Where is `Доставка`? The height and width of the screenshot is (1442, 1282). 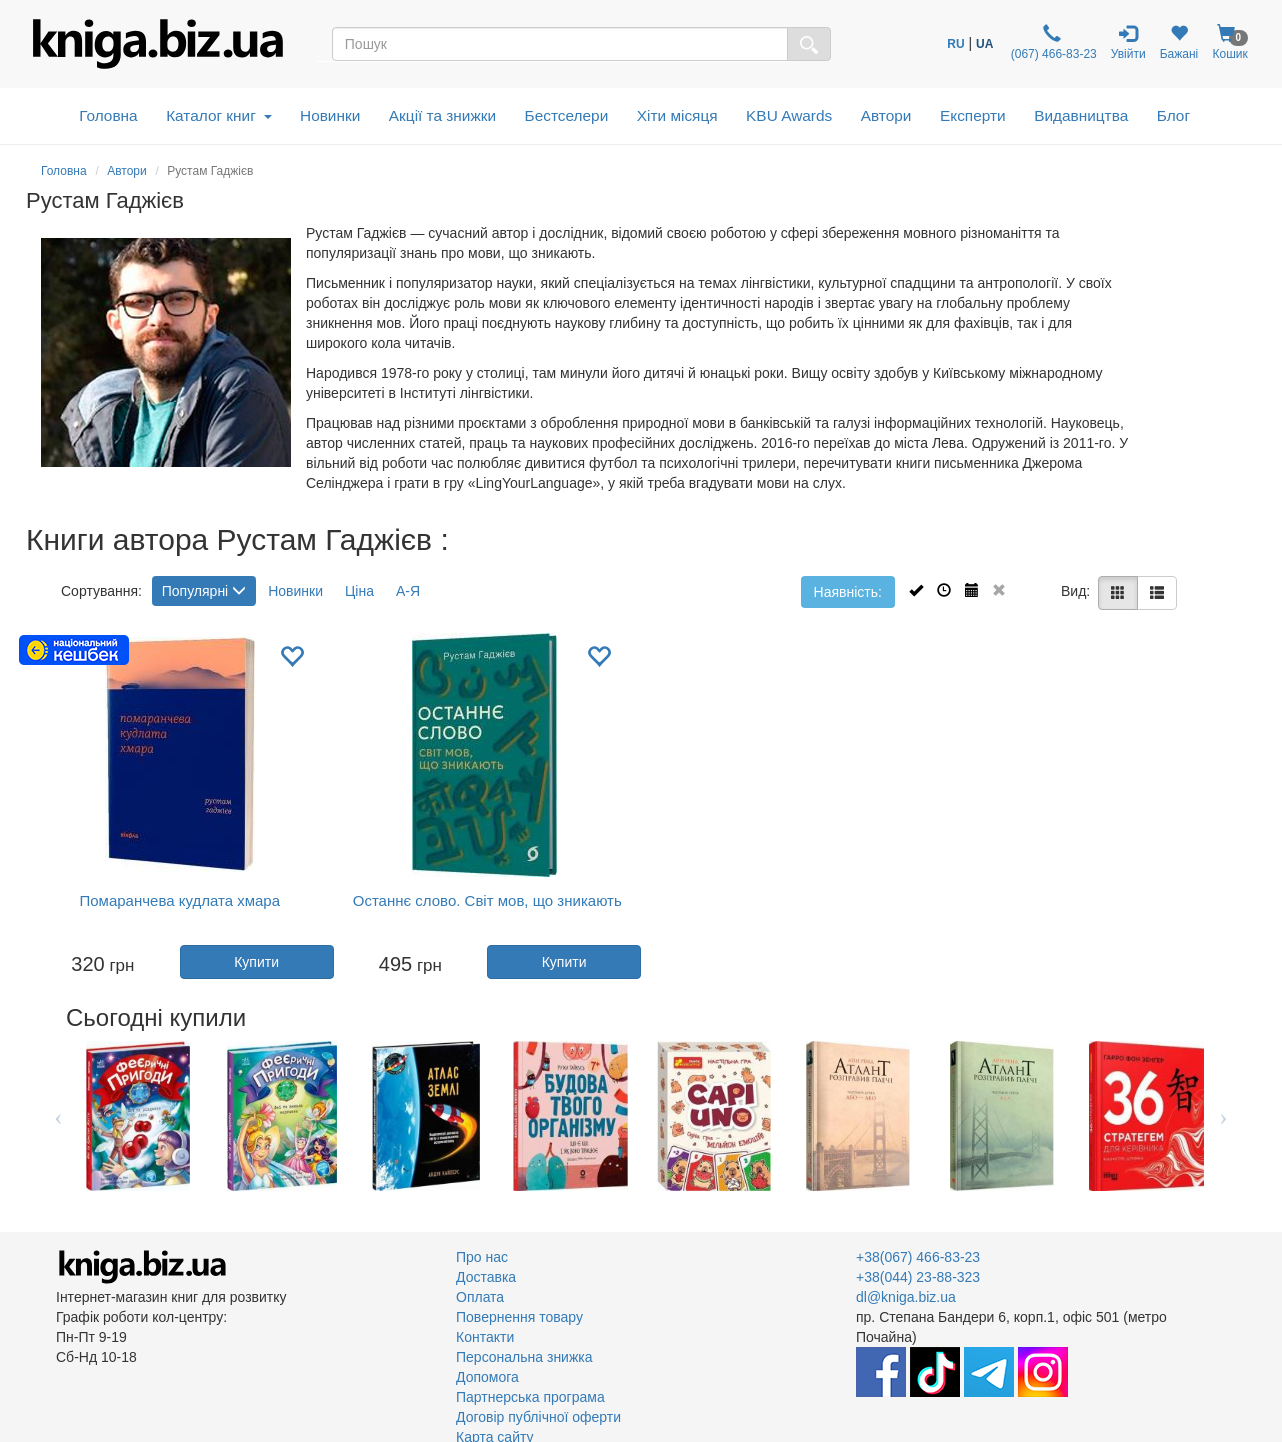 Доставка is located at coordinates (486, 1277).